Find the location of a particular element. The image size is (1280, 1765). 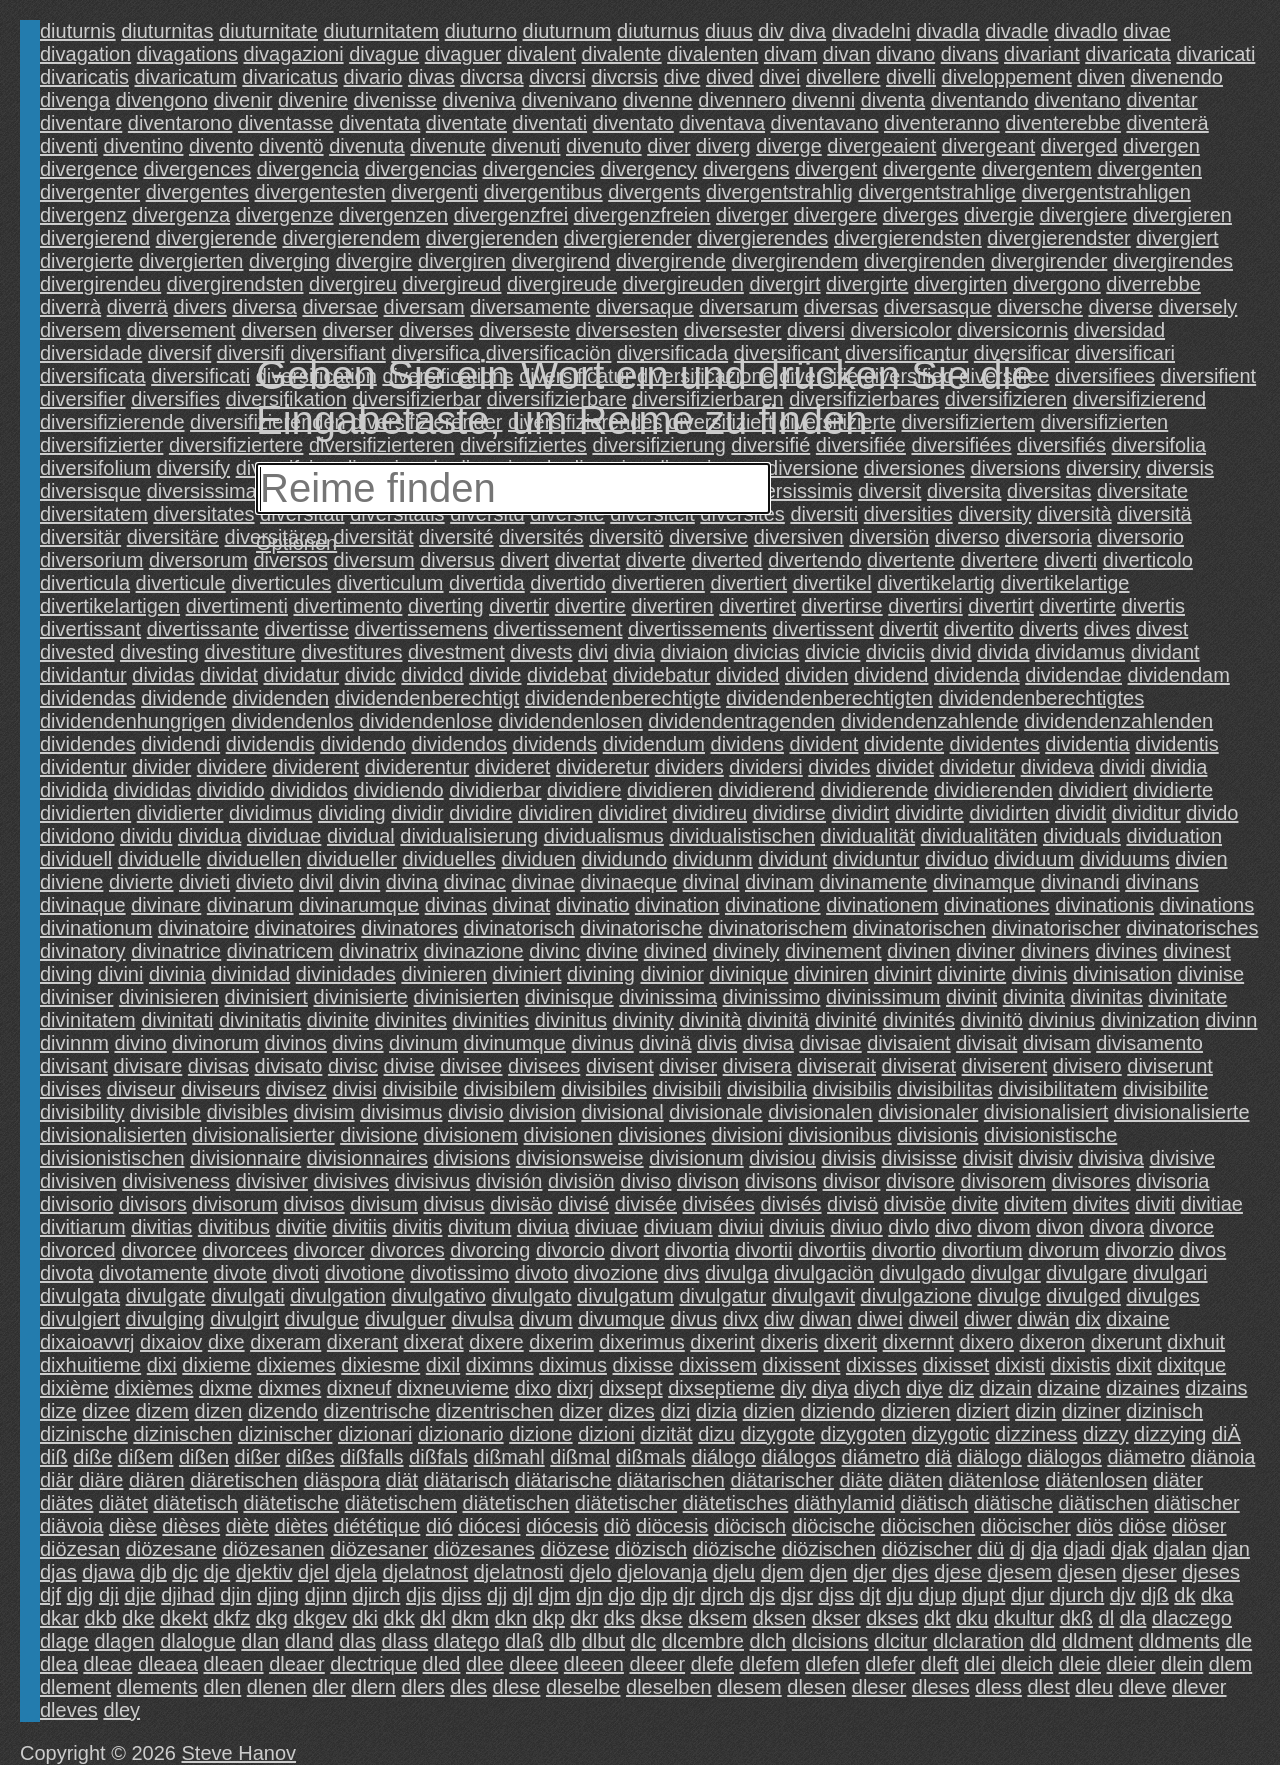

divergenze is located at coordinates (285, 215).